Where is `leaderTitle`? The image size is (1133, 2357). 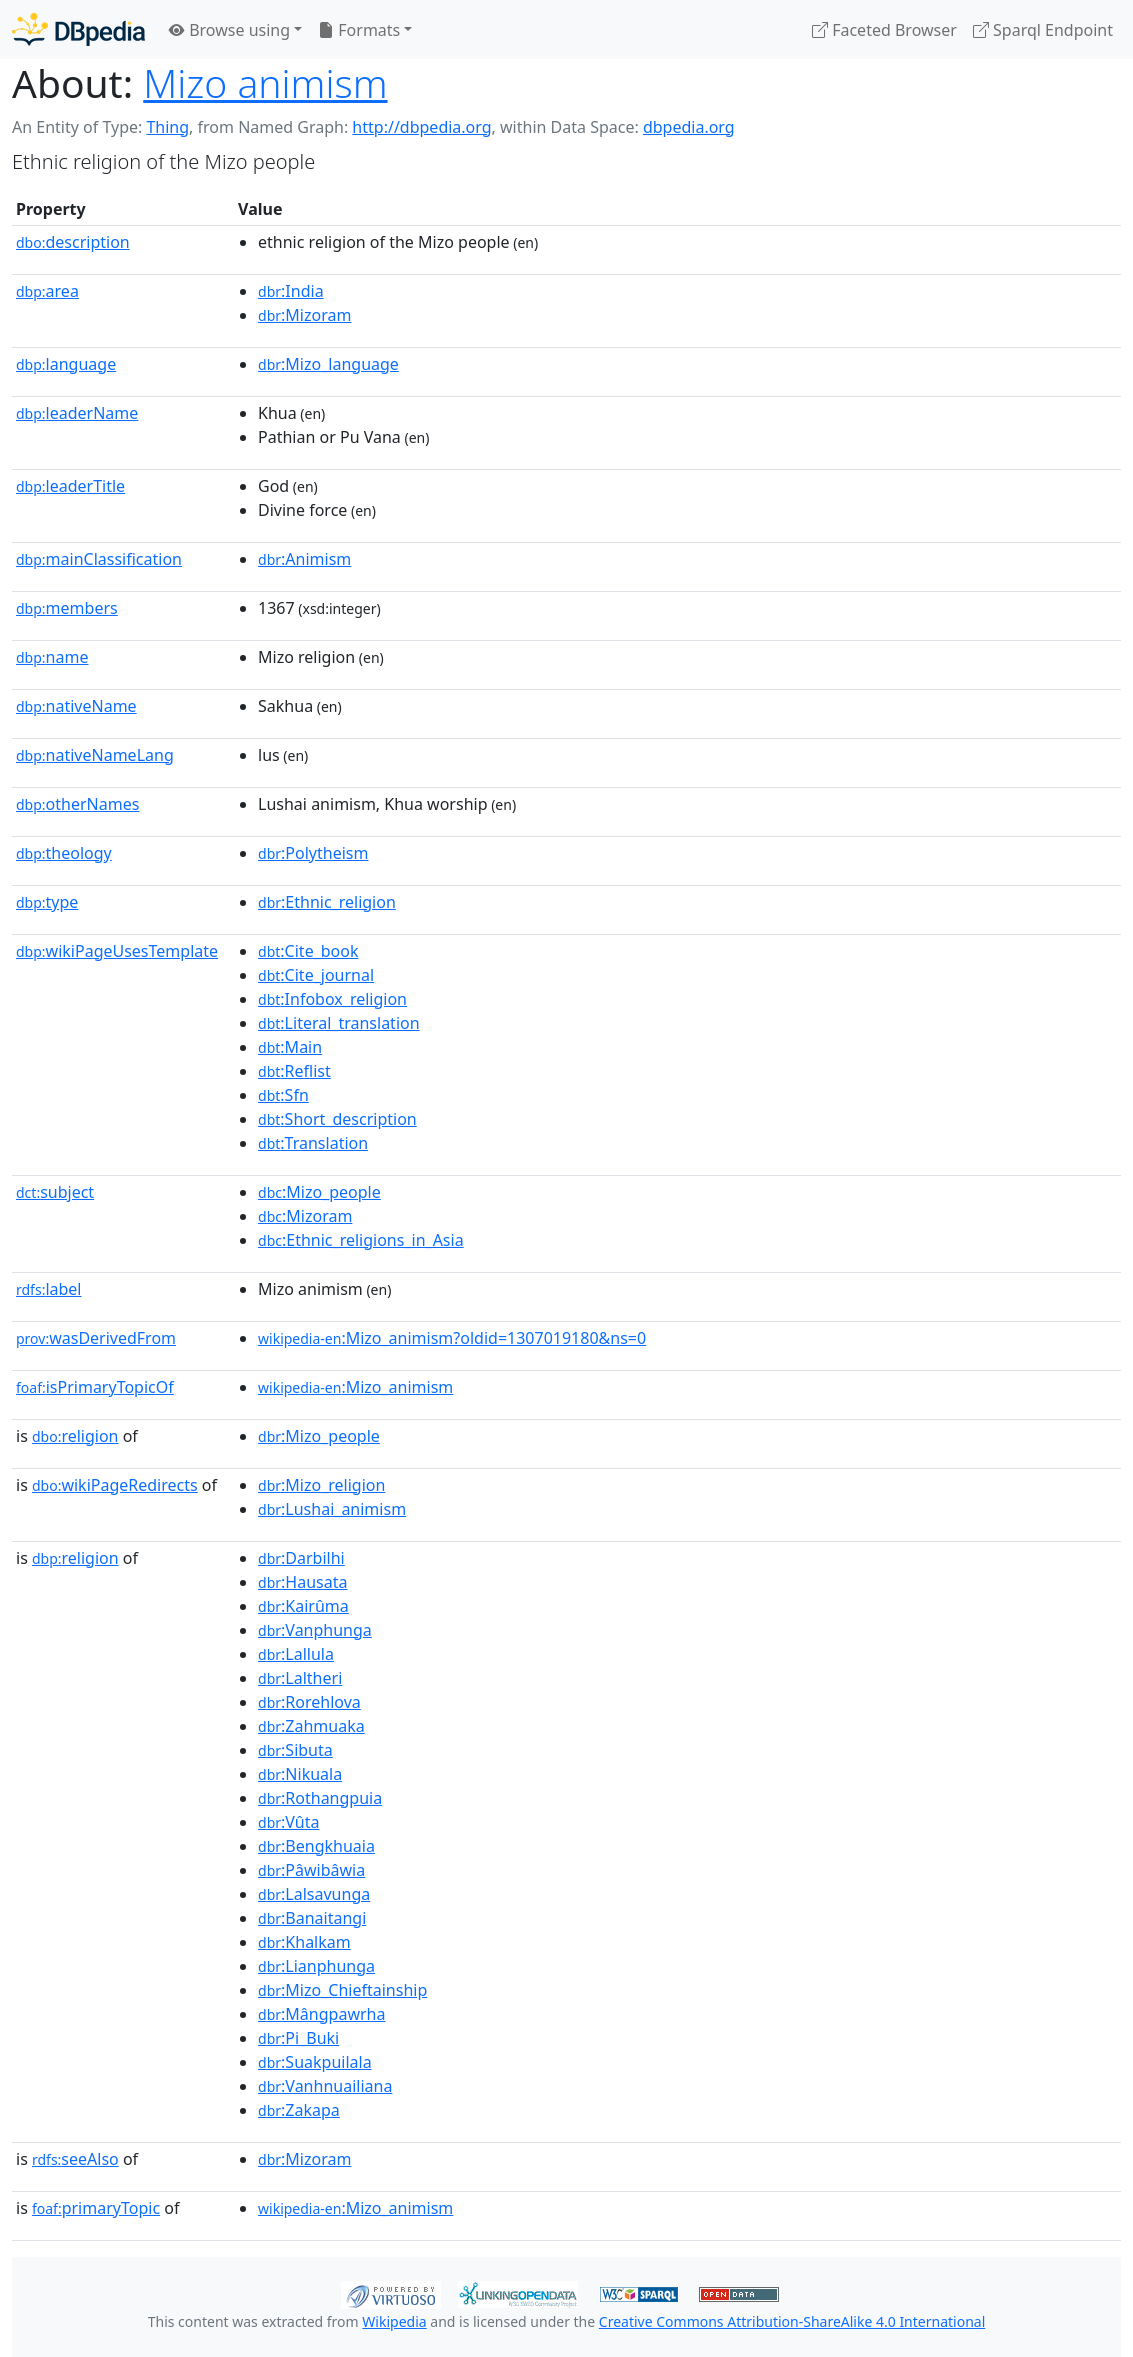
leaderTitle is located at coordinates (70, 486).